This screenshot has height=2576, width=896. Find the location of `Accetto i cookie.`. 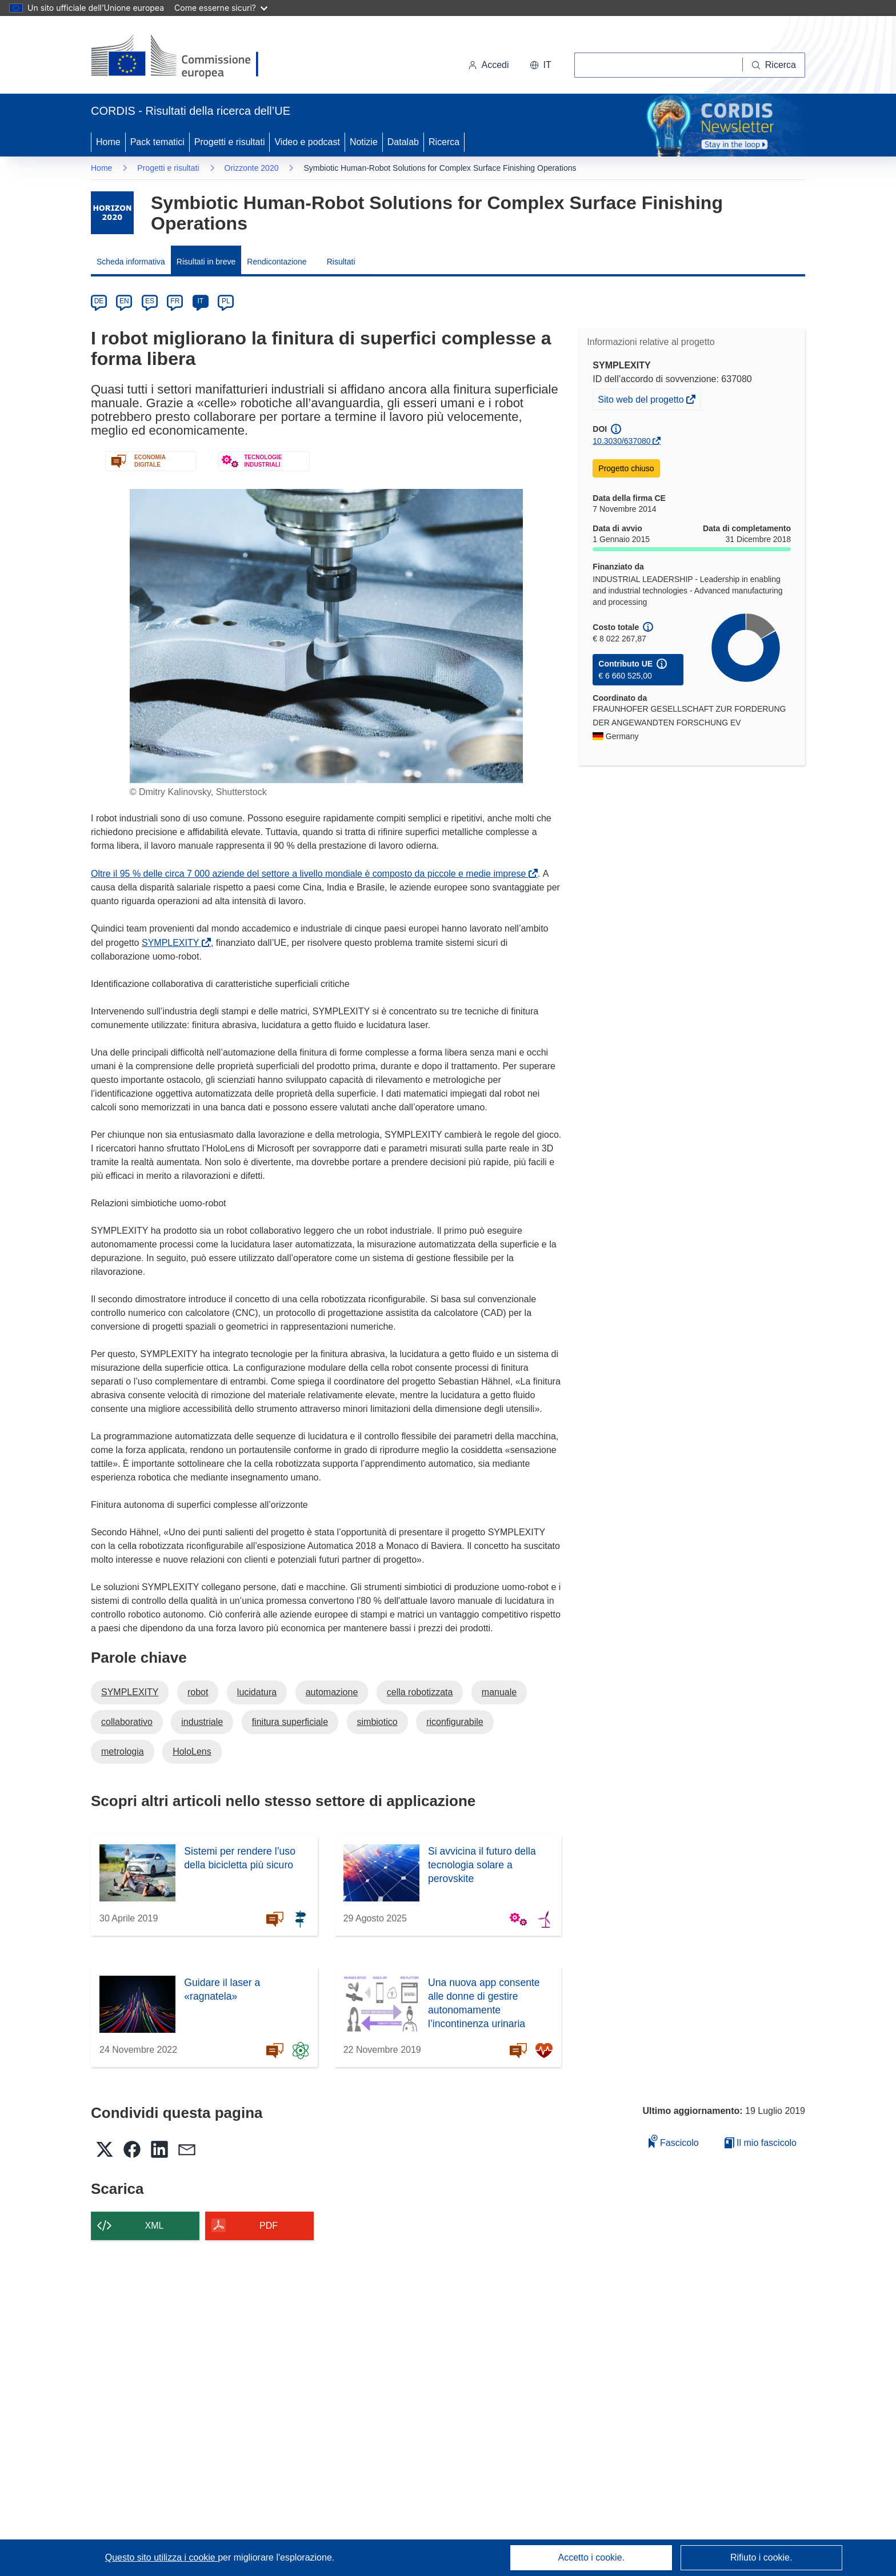

Accetto i cookie. is located at coordinates (591, 2557).